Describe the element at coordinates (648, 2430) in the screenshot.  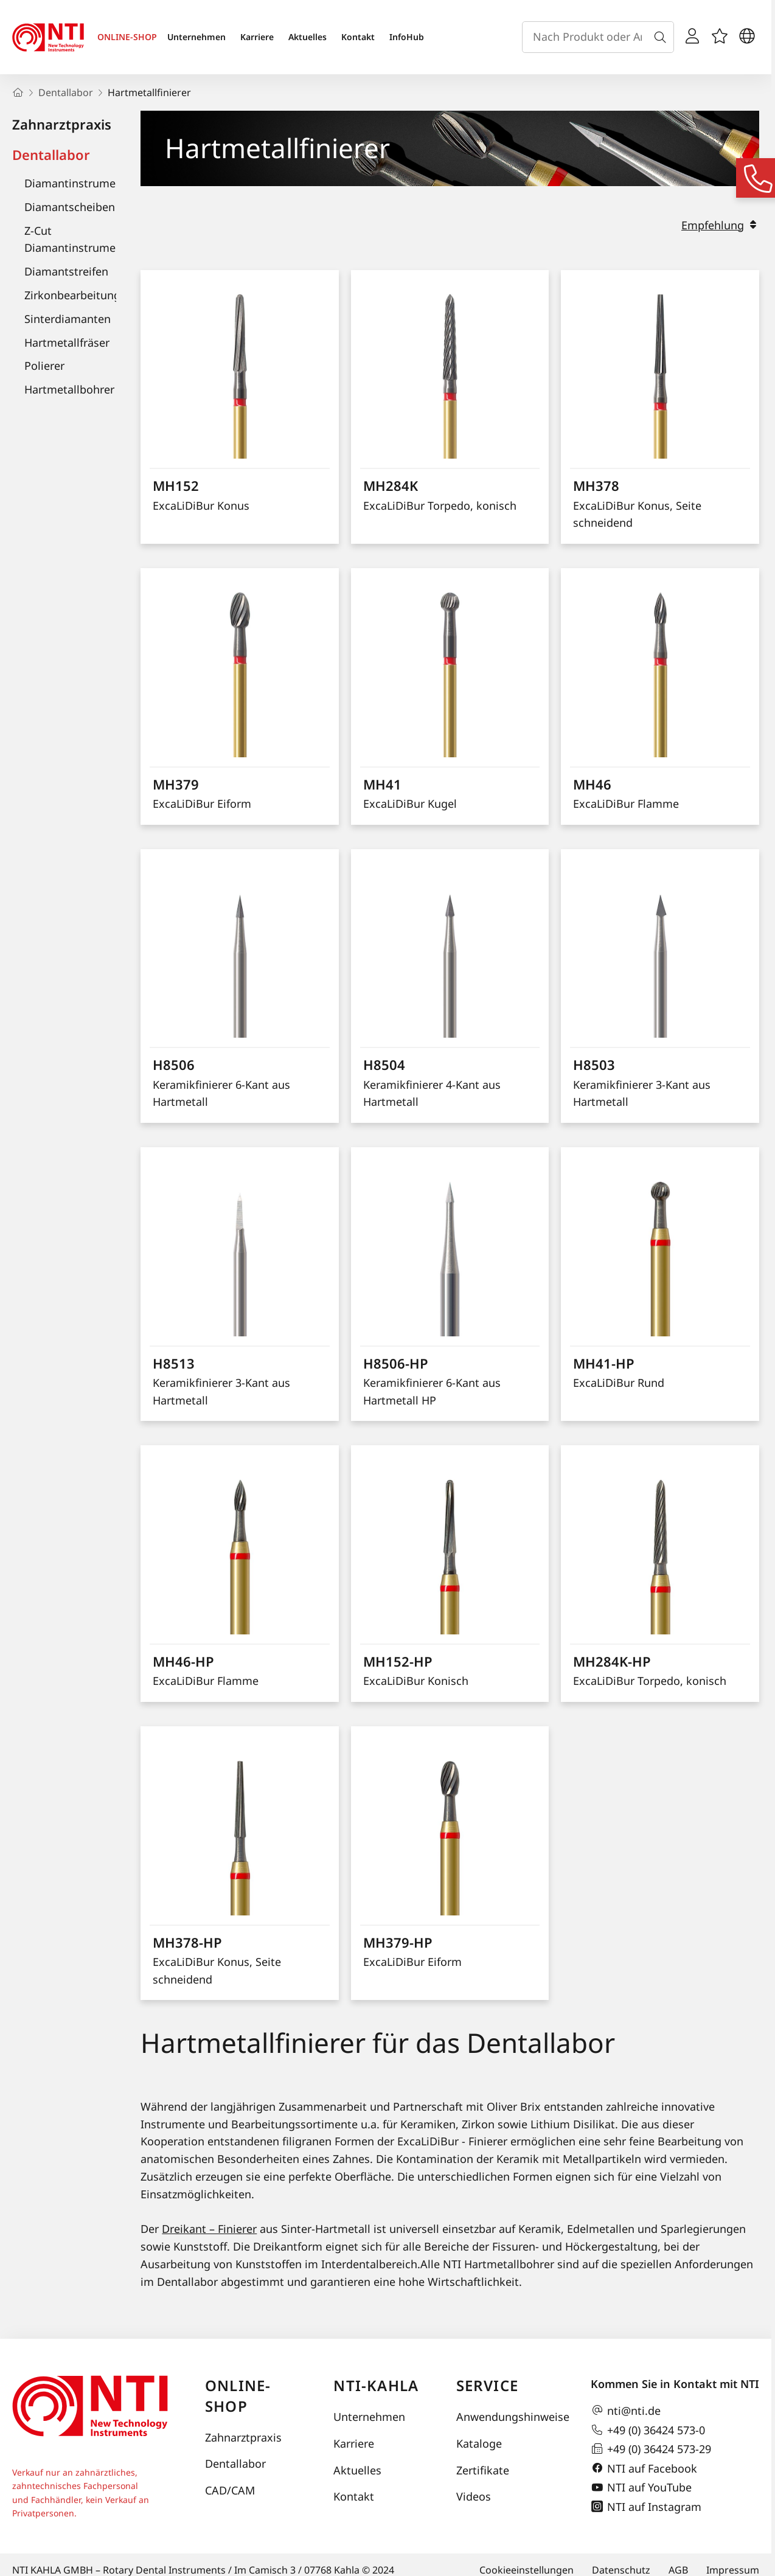
I see `+49 (0) 36424 573-0` at that location.